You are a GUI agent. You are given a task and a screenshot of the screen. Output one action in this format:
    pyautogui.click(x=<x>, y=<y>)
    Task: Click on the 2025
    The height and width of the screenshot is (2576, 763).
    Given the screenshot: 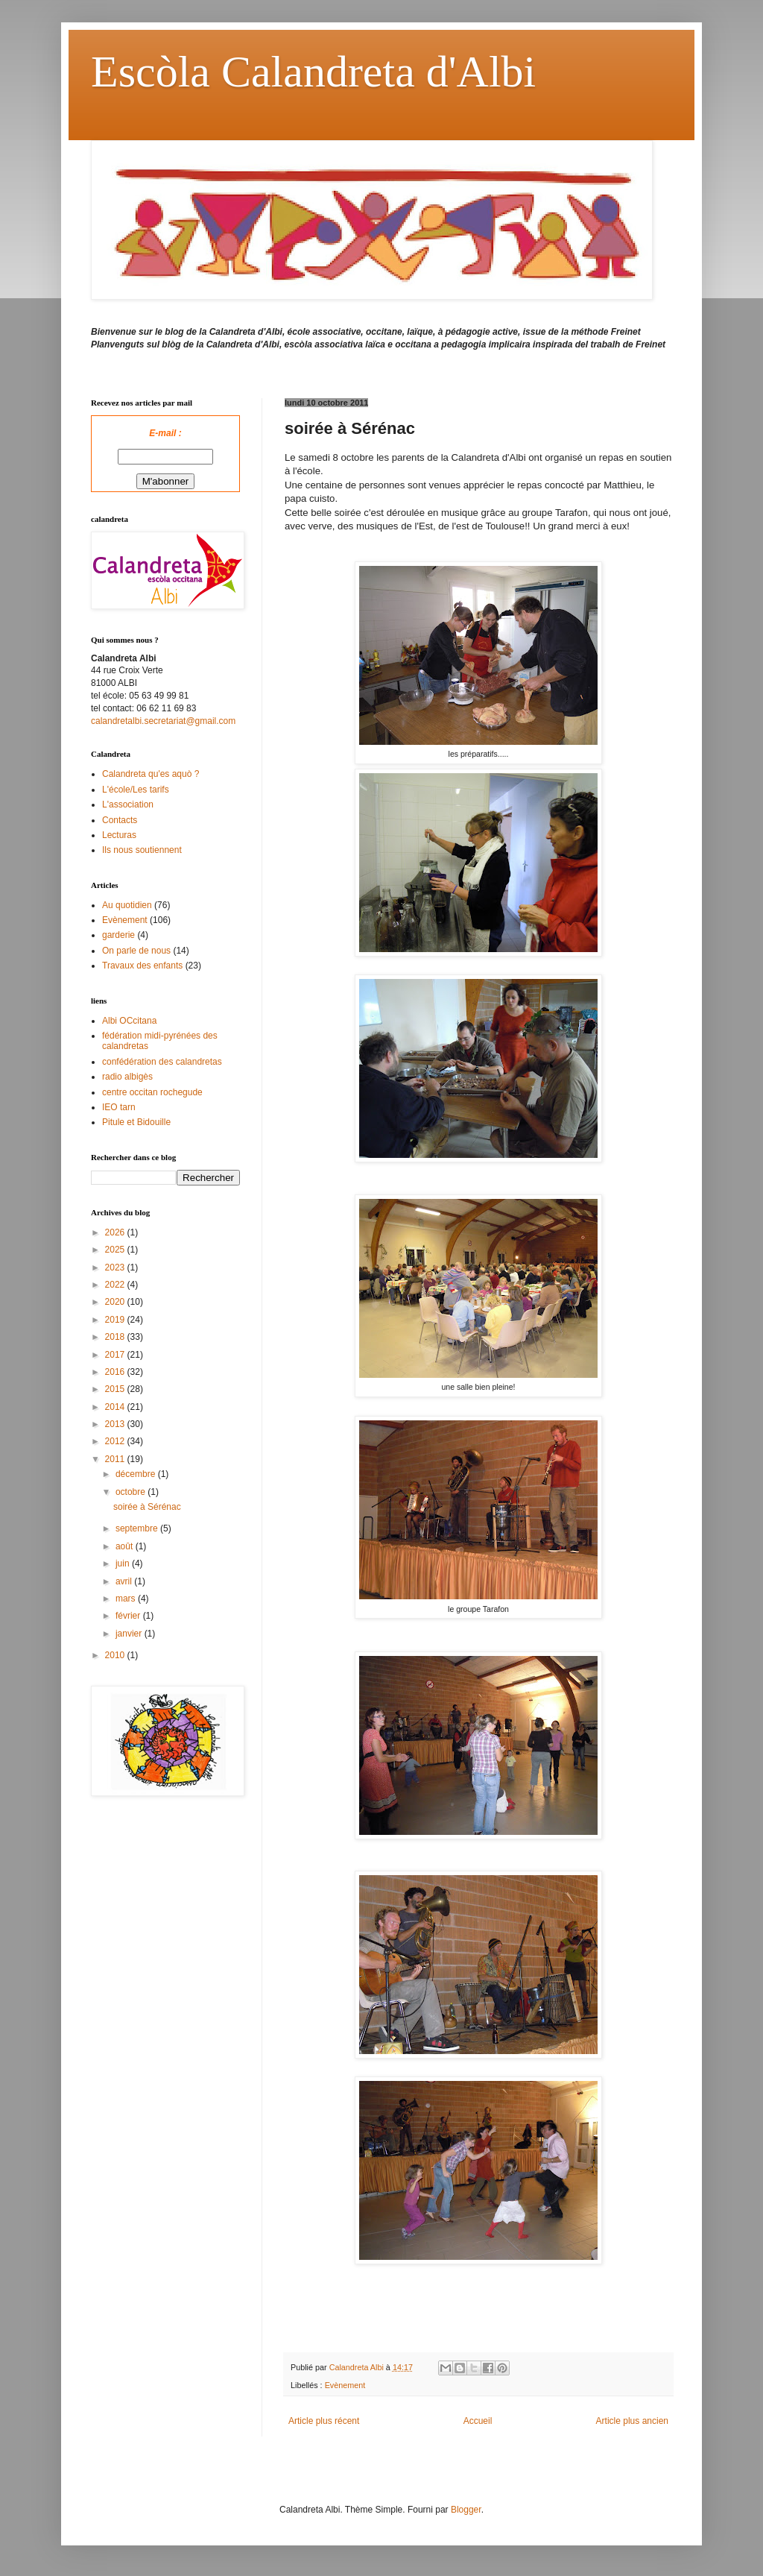 What is the action you would take?
    pyautogui.click(x=116, y=1249)
    